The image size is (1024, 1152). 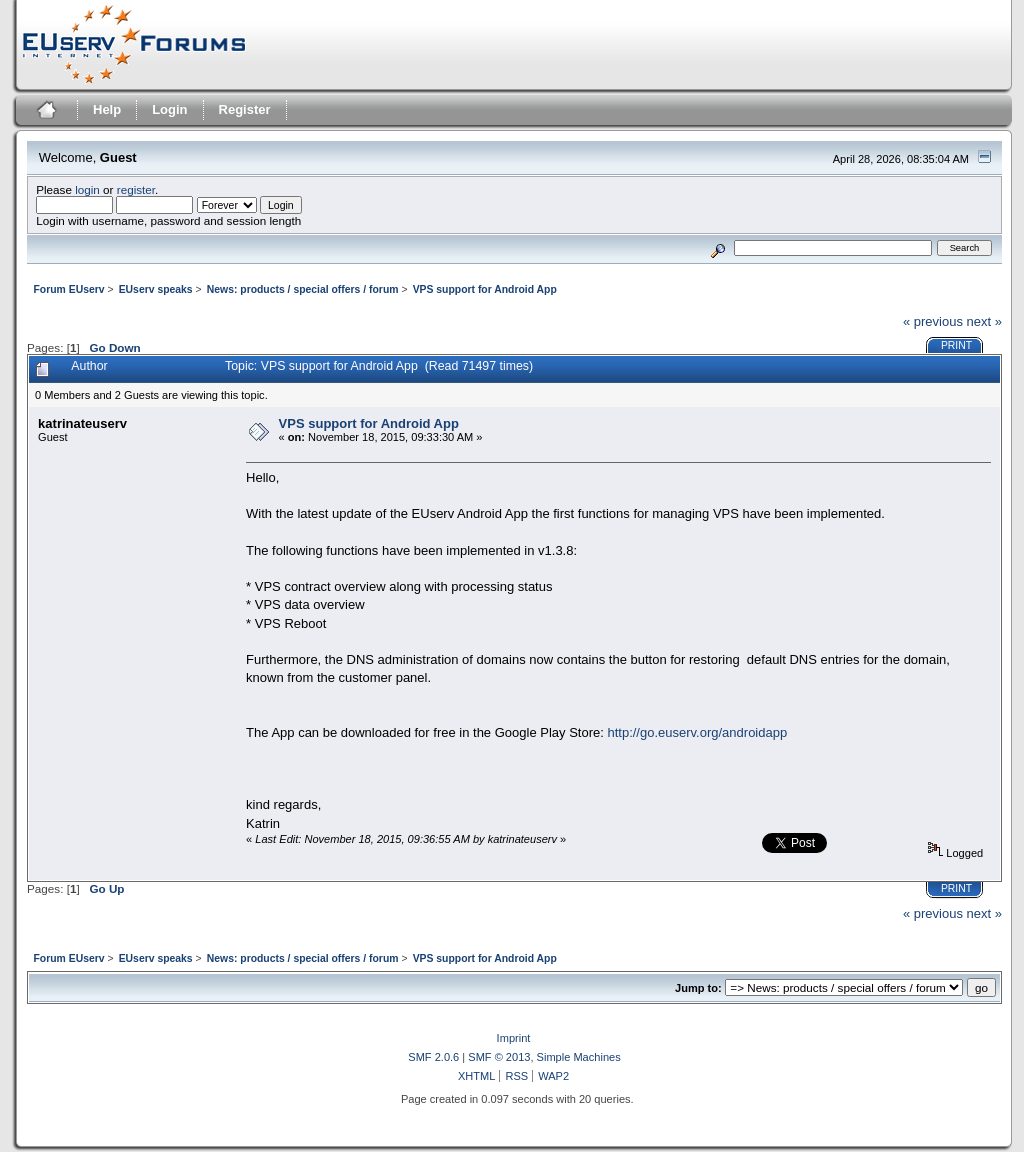 I want to click on login, so click(x=87, y=189).